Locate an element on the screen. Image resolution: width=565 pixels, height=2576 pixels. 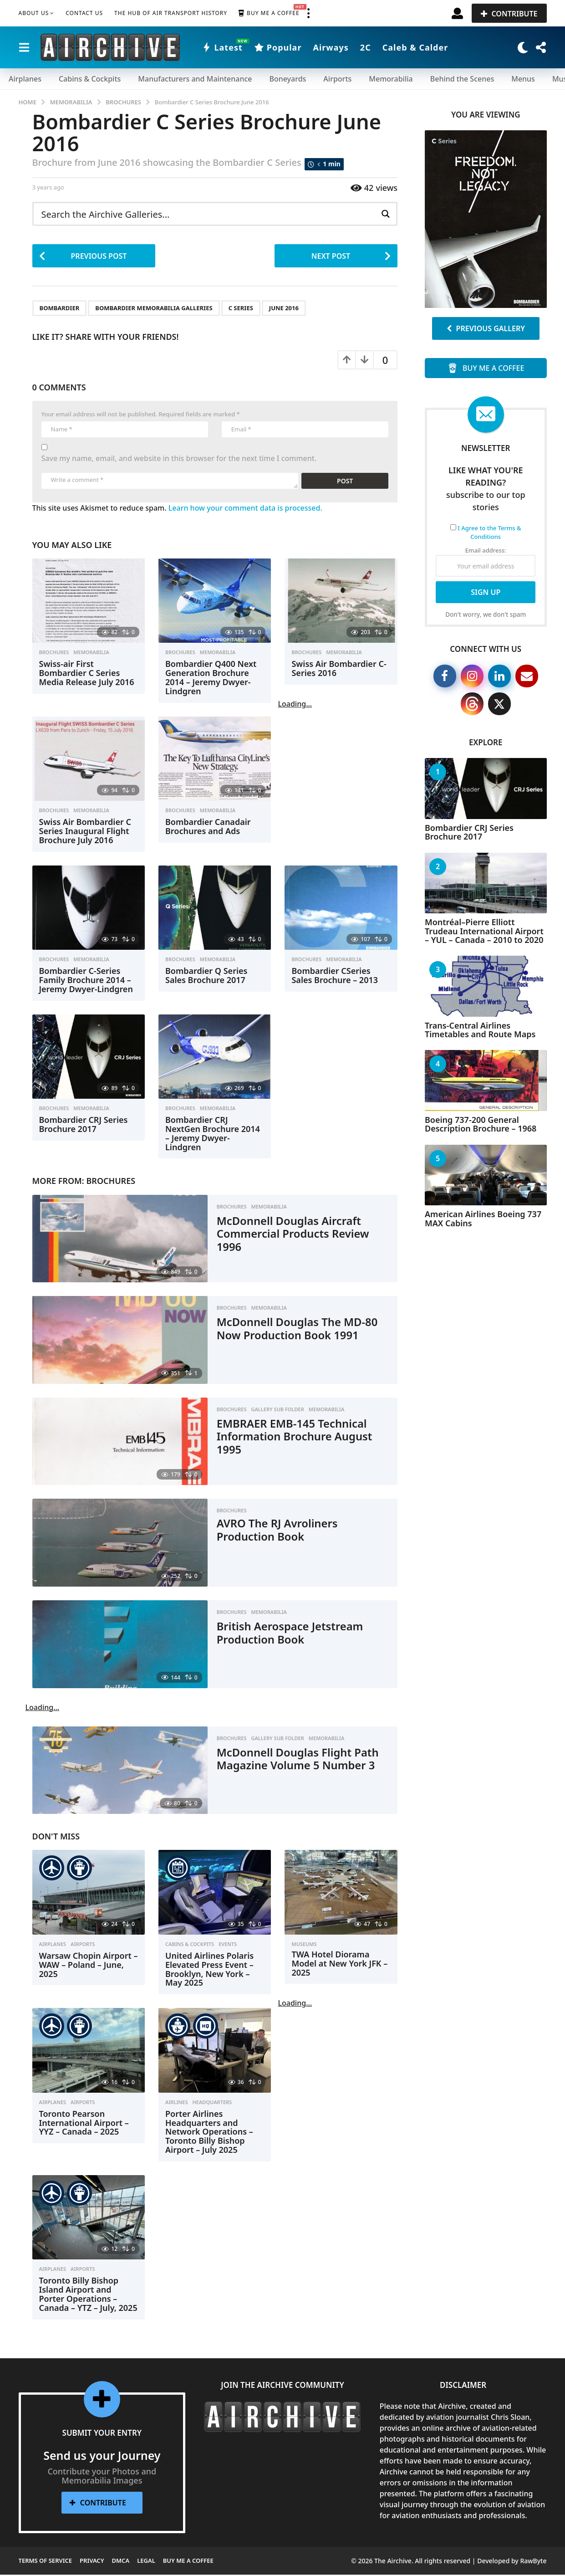
DMCA is located at coordinates (121, 2562).